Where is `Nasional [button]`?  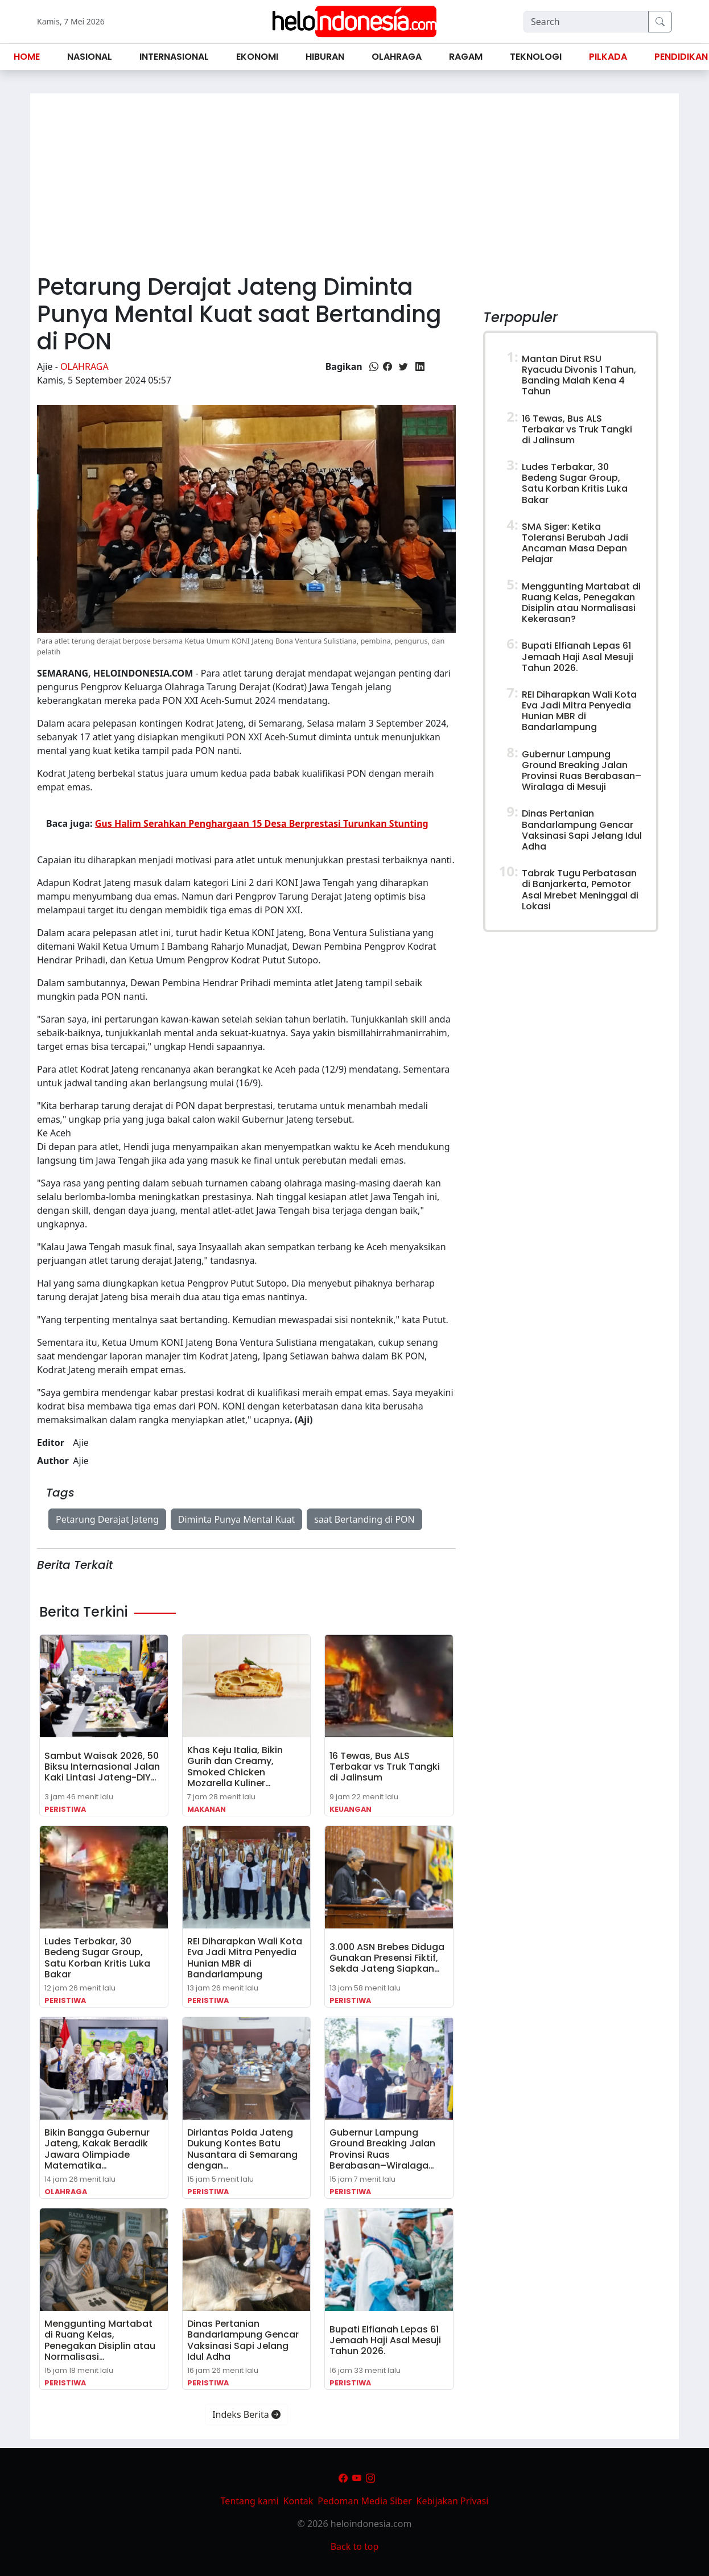
Nasional [button] is located at coordinates (89, 56).